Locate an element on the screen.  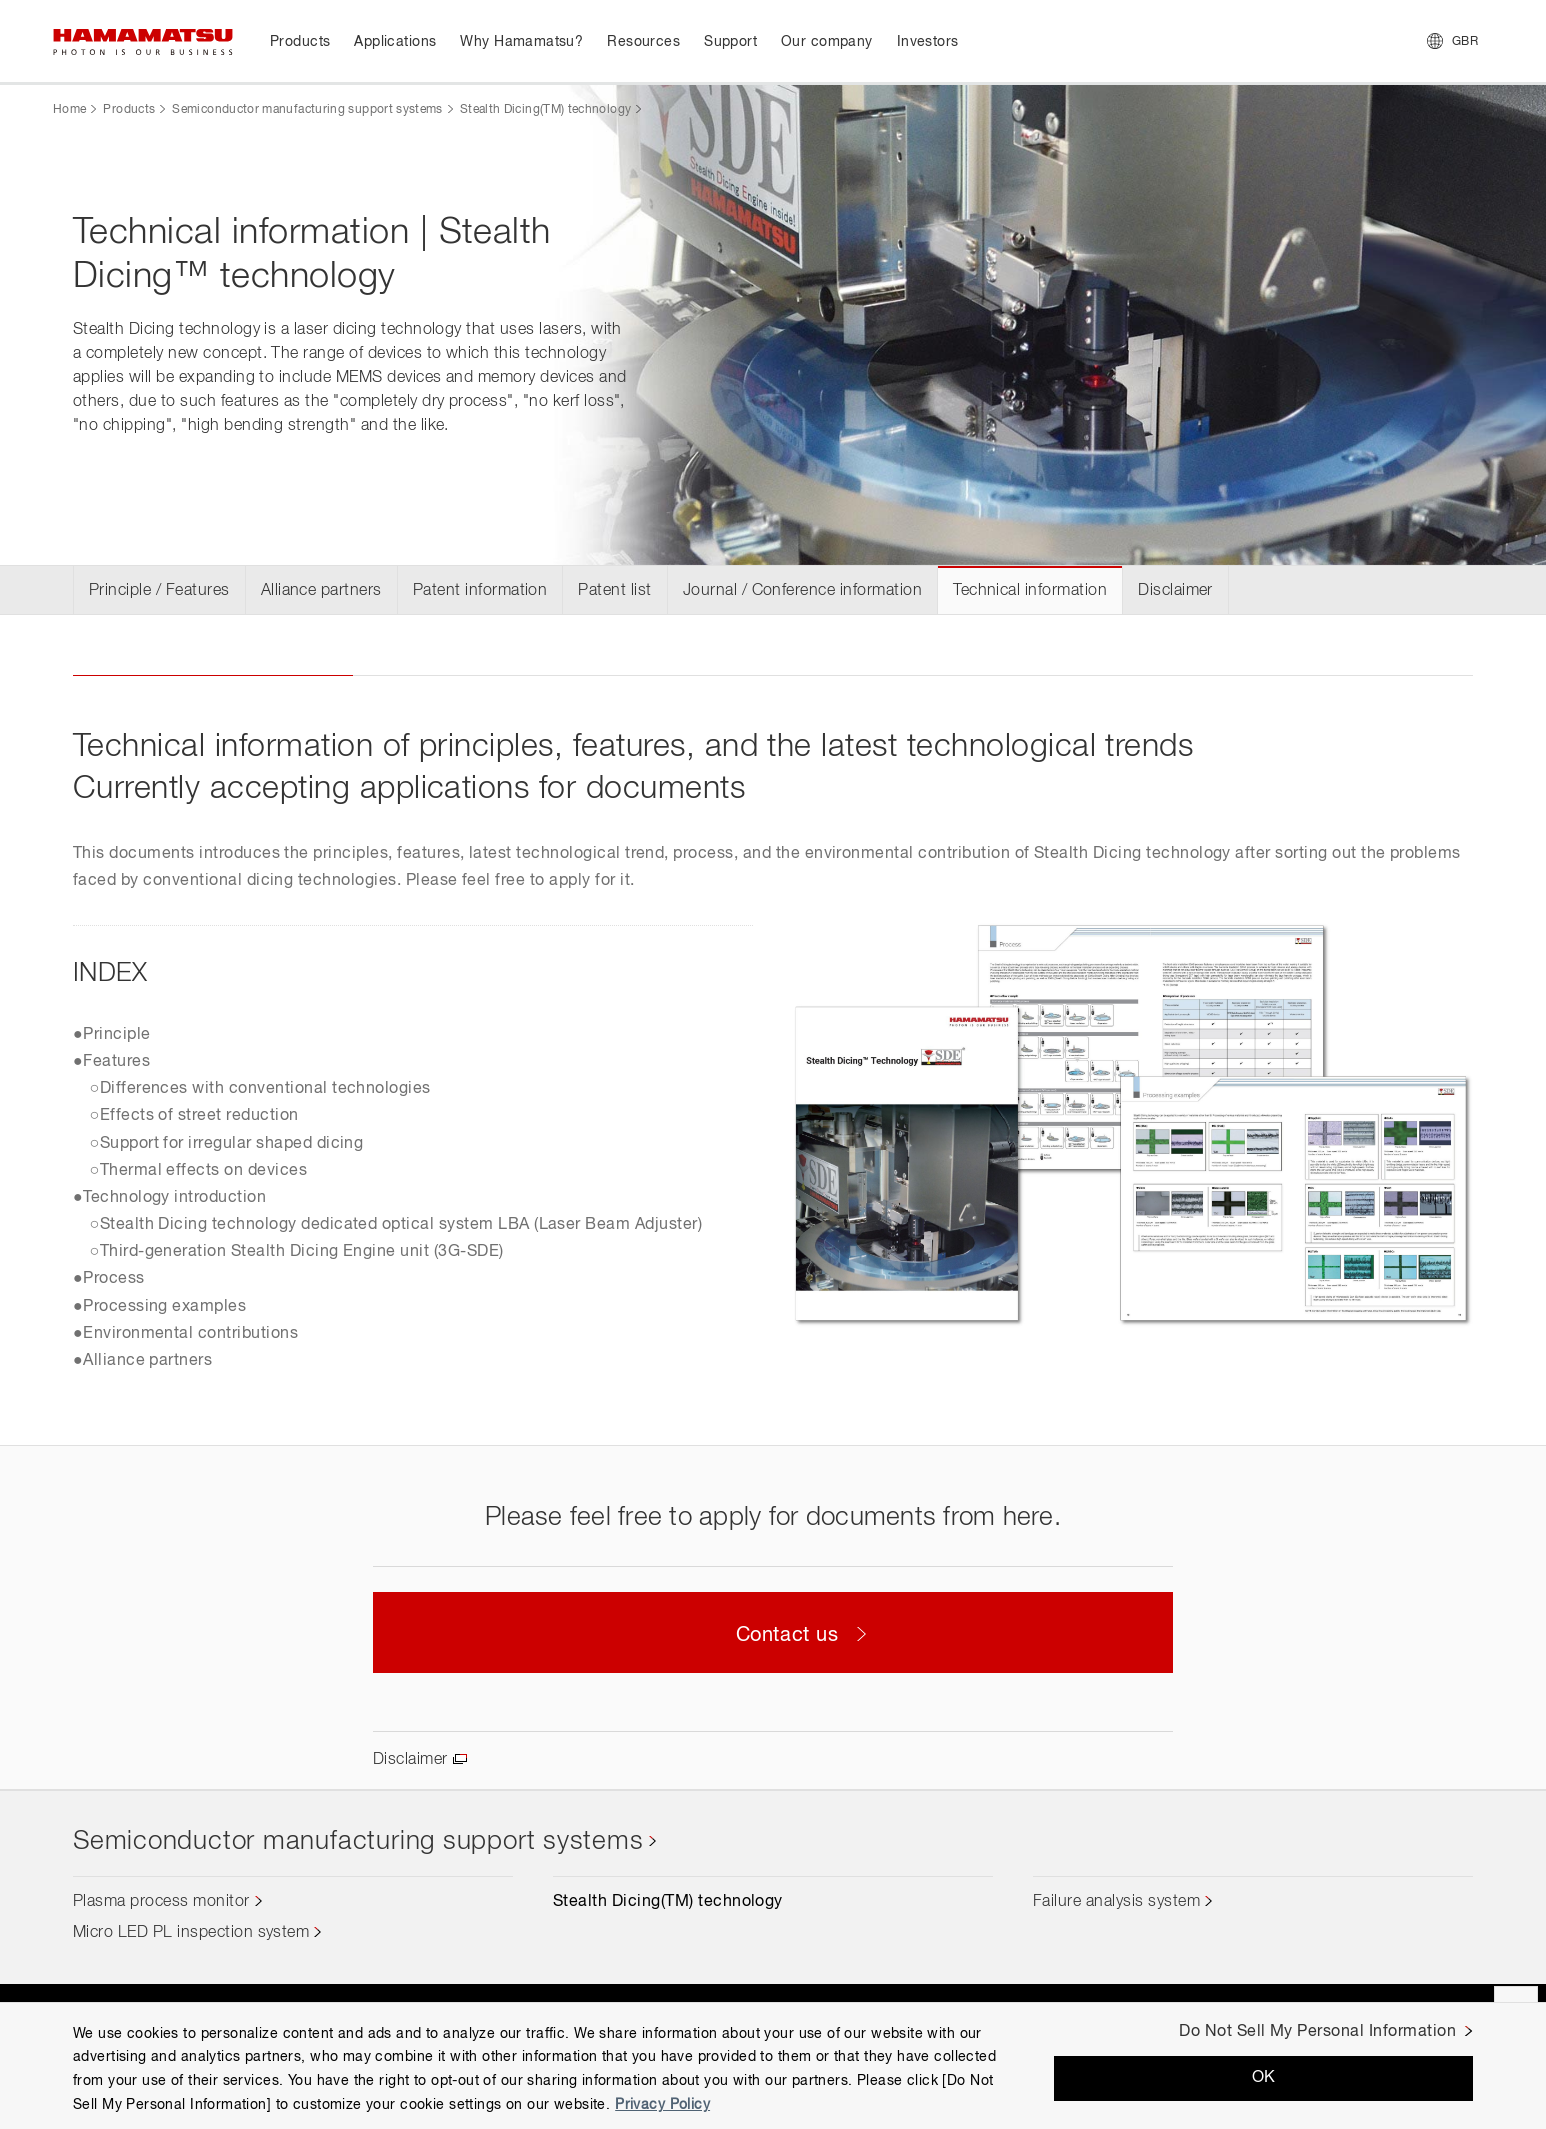
Micro LED PL inspection system is located at coordinates (191, 1933).